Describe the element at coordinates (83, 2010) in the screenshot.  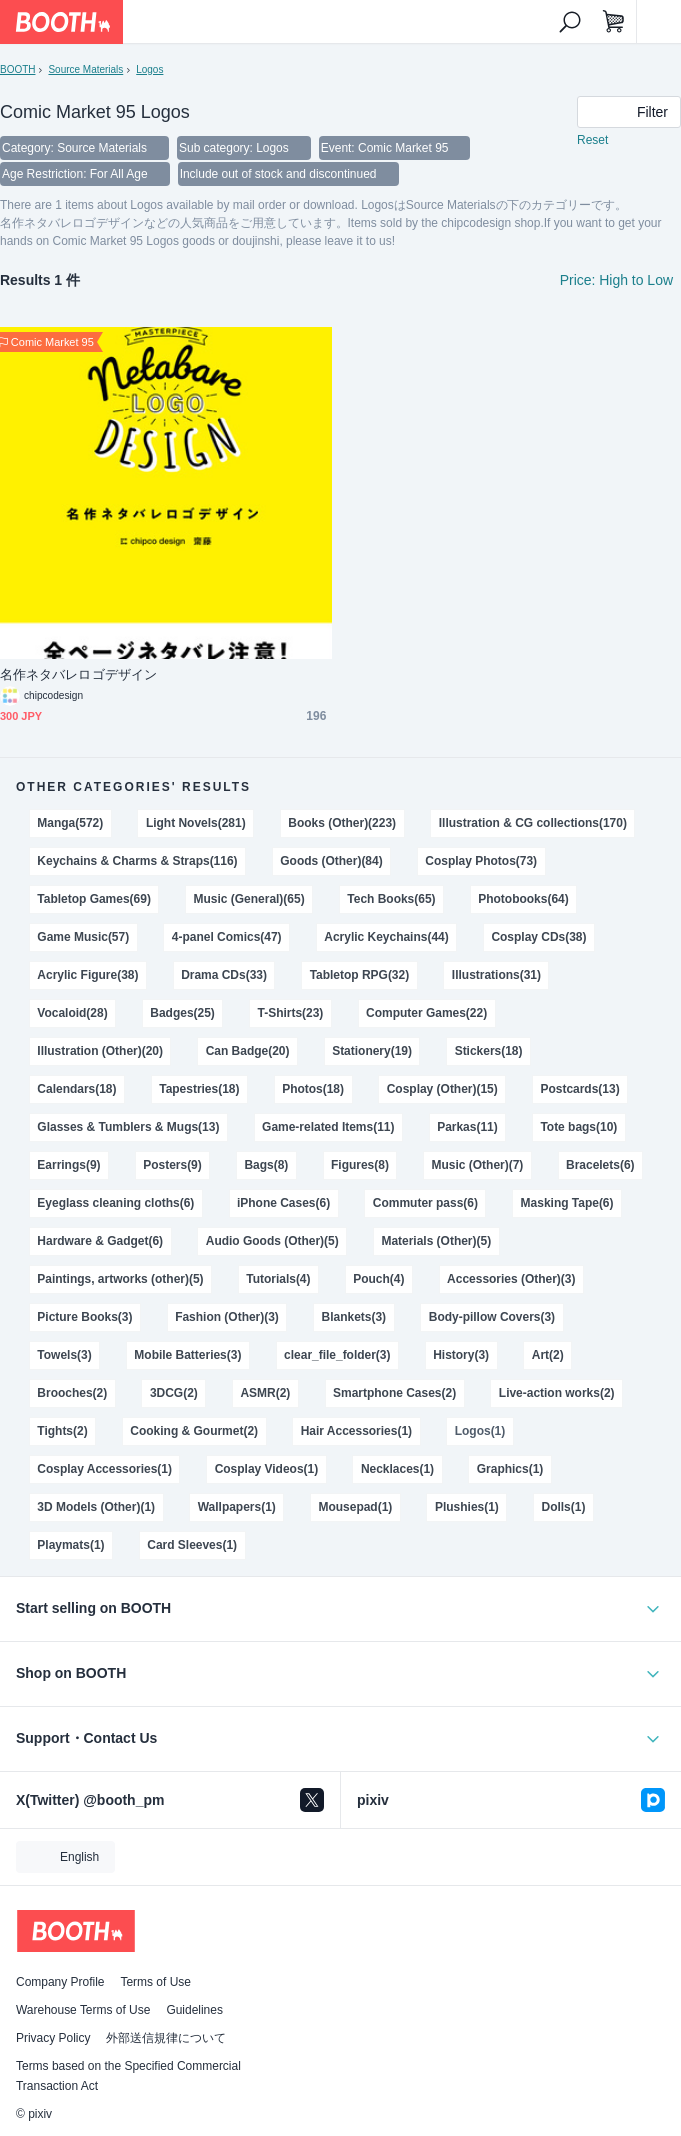
I see `Warehouse Terms of Use` at that location.